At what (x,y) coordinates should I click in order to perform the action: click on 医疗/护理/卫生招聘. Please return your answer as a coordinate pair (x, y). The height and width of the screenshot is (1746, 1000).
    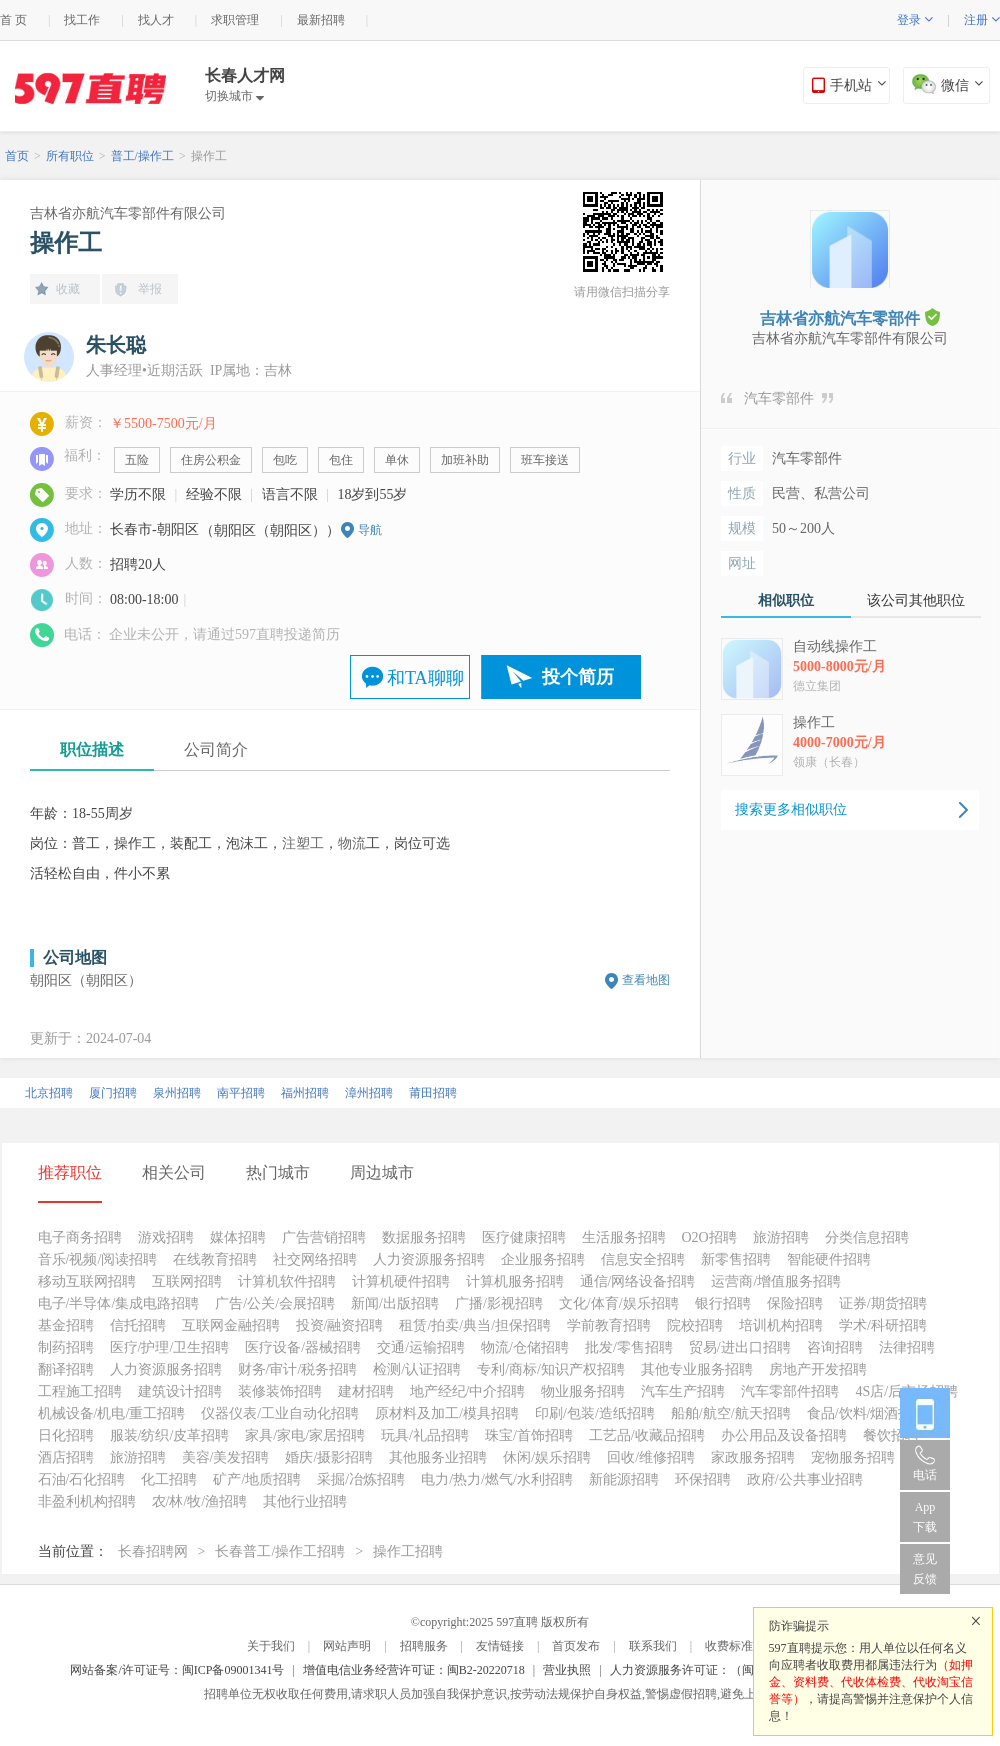
    Looking at the image, I should click on (170, 1347).